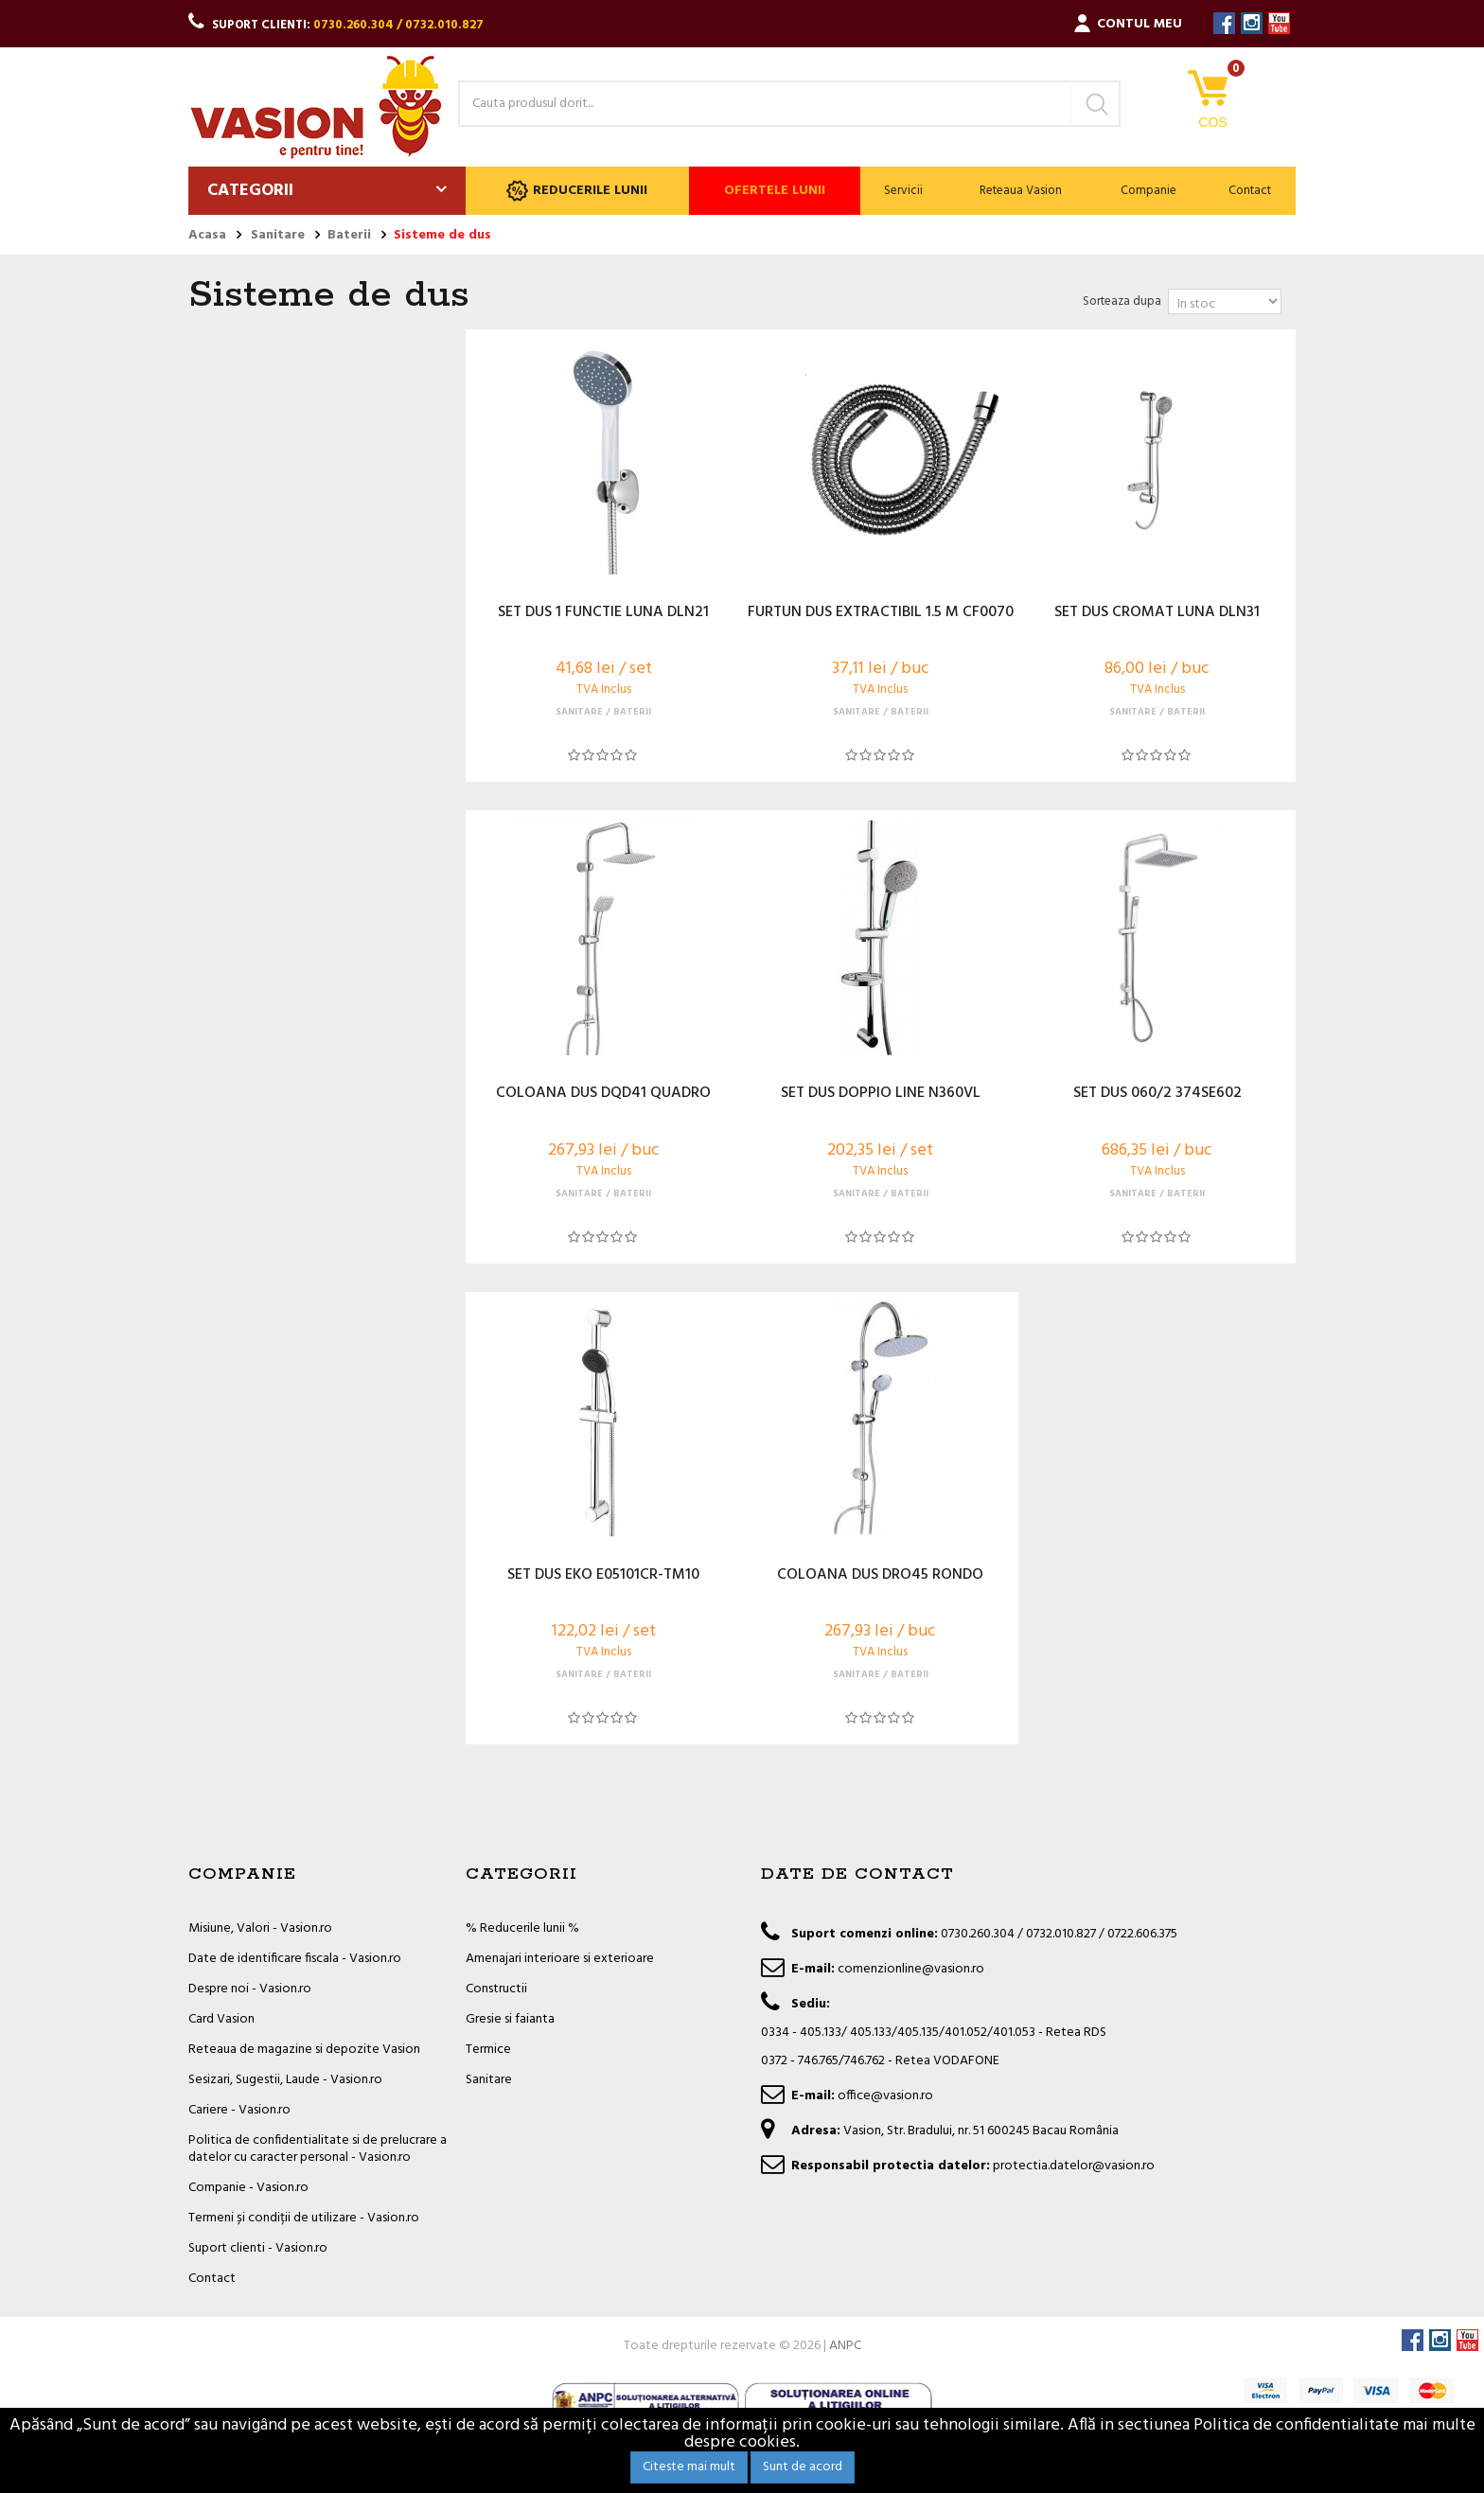  I want to click on SET DUS 1 FUNCTIE LUNA DLN21, so click(603, 613).